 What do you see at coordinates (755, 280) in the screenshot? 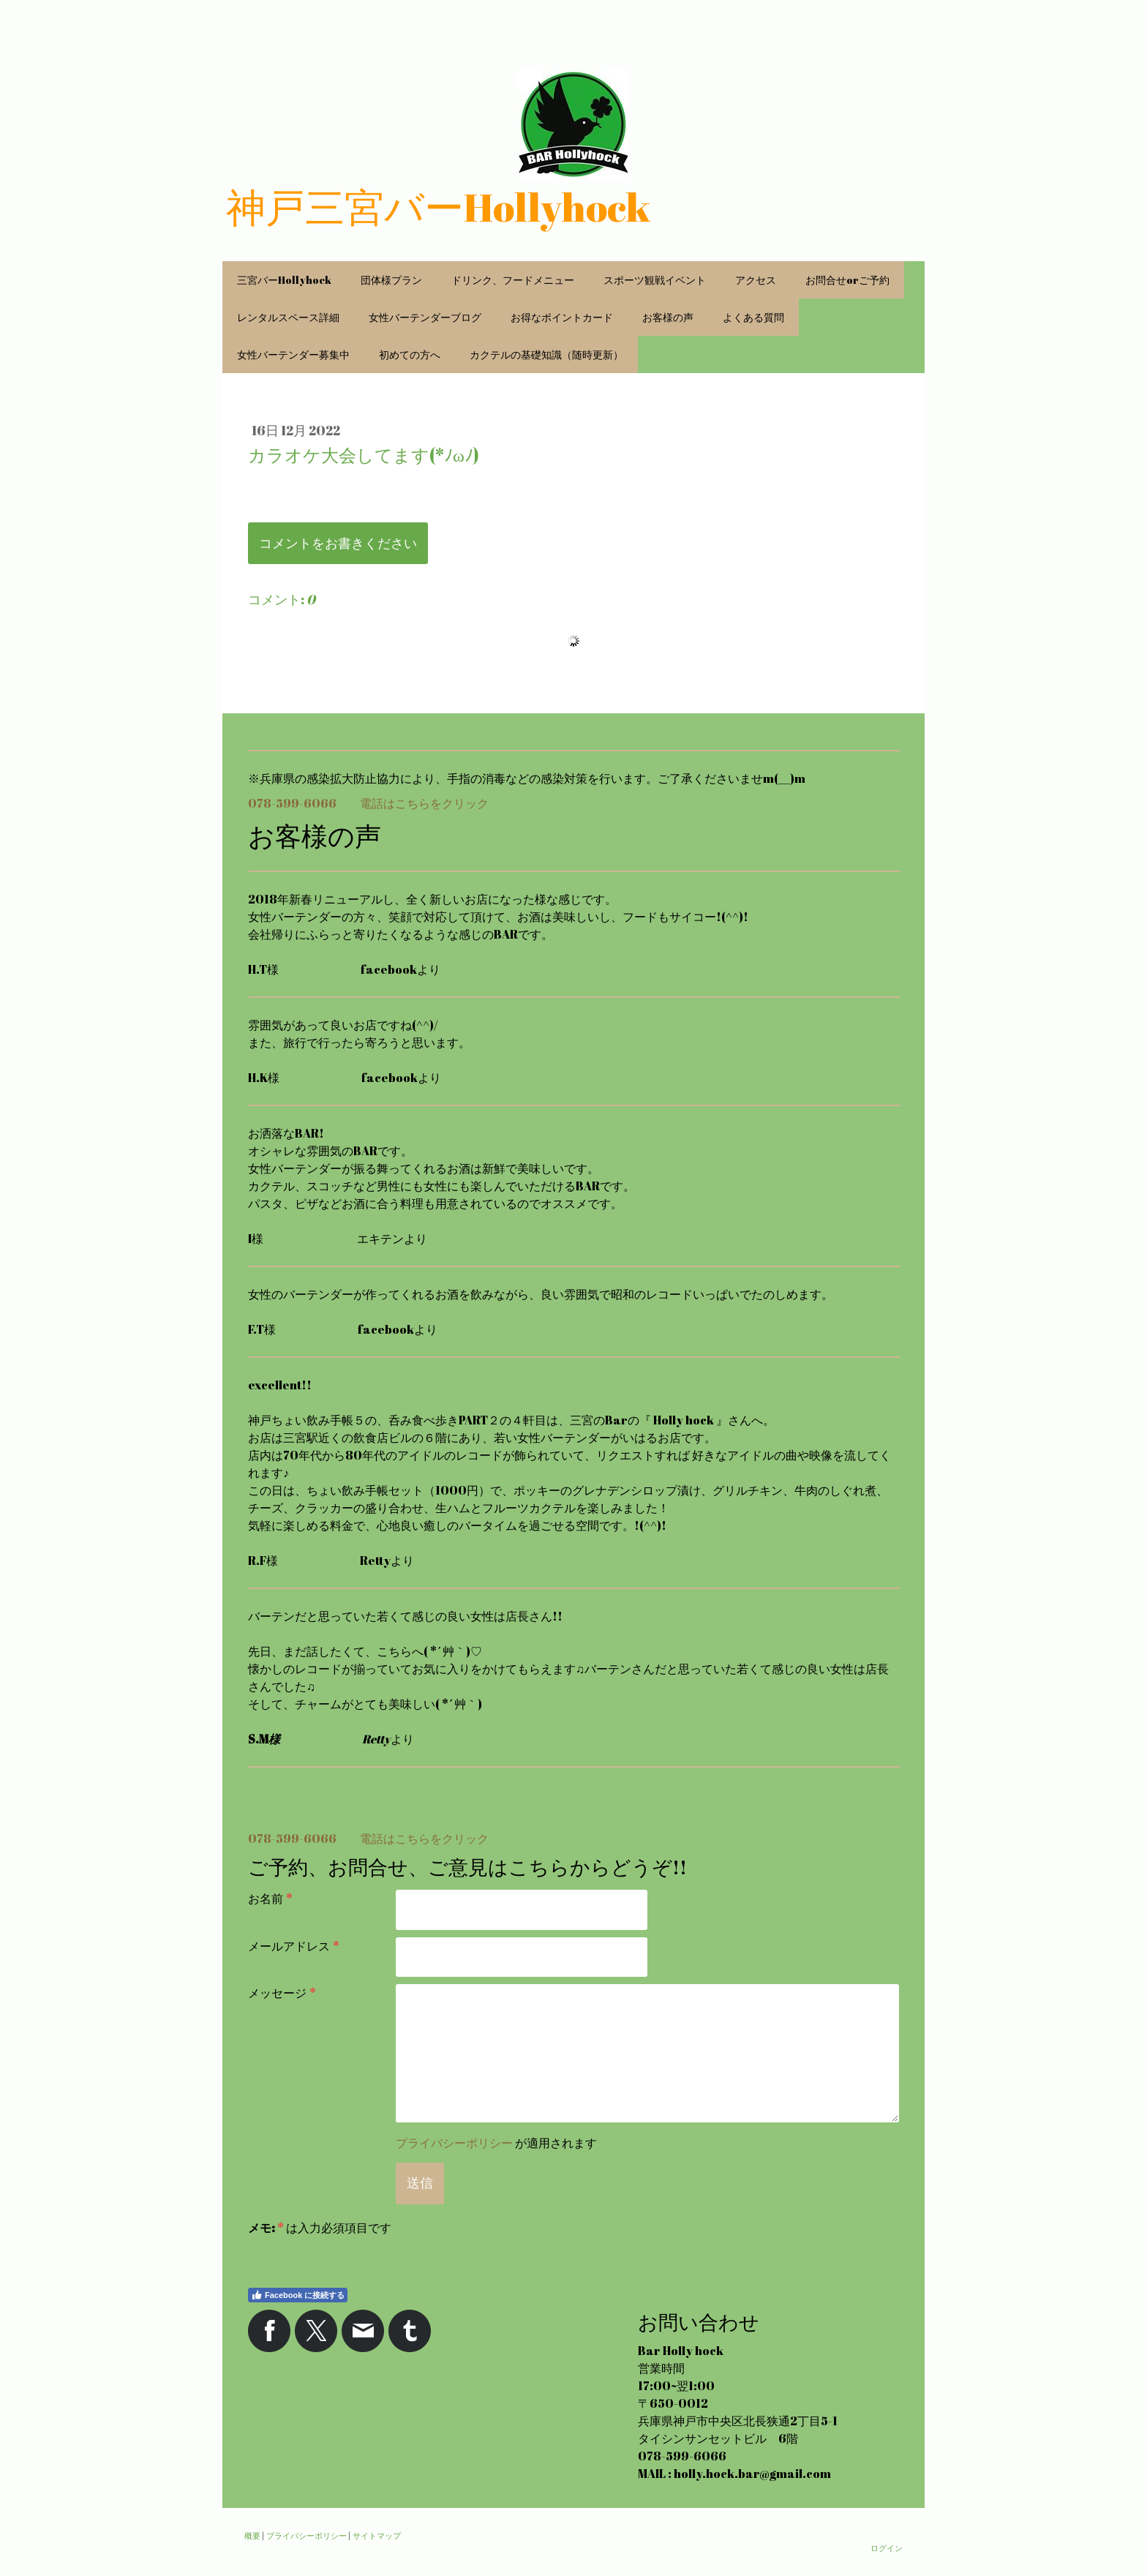
I see `アクセス` at bounding box center [755, 280].